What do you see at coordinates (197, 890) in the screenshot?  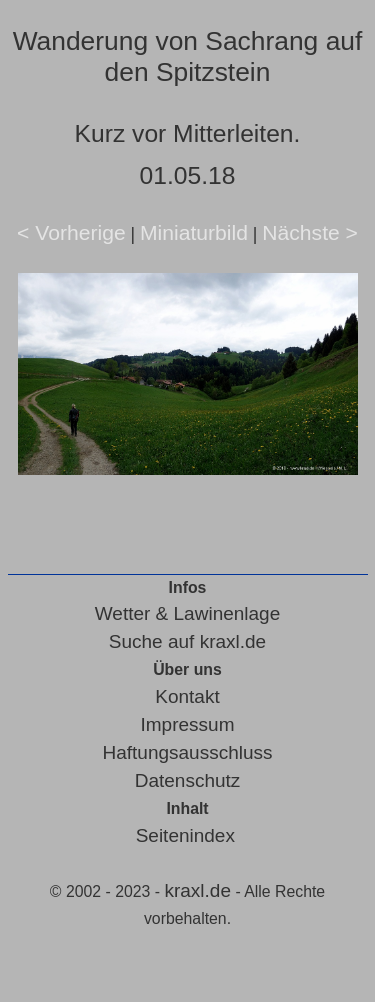 I see `kraxl.de` at bounding box center [197, 890].